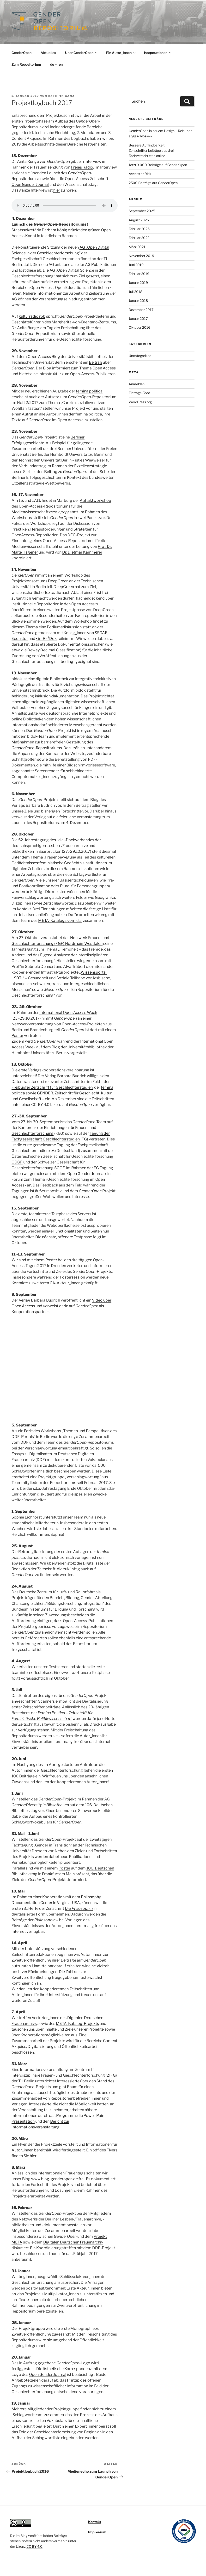  What do you see at coordinates (77, 2023) in the screenshot?
I see `META-Katalog-Projekts` at bounding box center [77, 2023].